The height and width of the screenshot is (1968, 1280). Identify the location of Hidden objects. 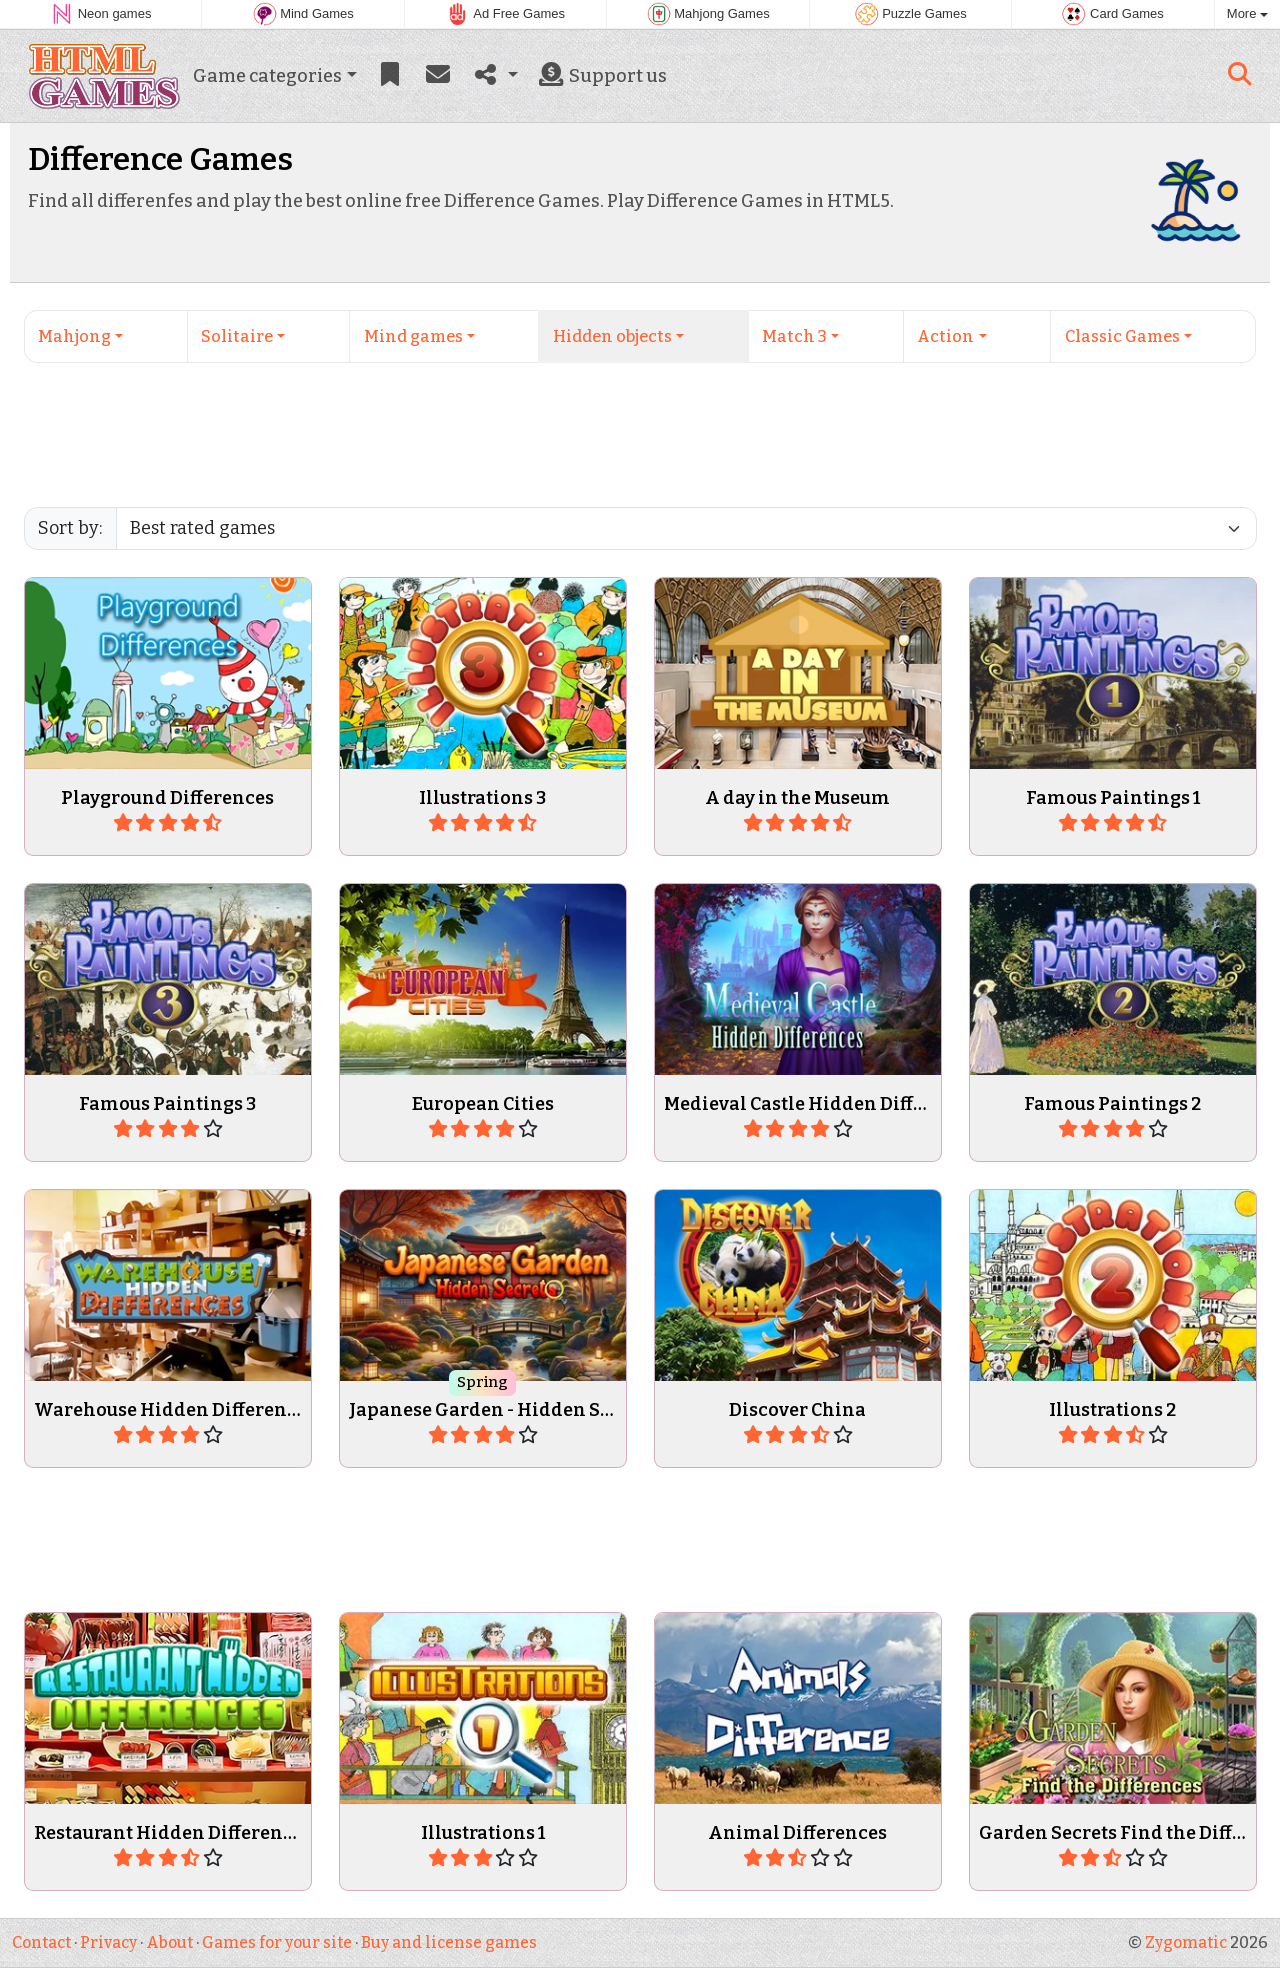
(612, 336).